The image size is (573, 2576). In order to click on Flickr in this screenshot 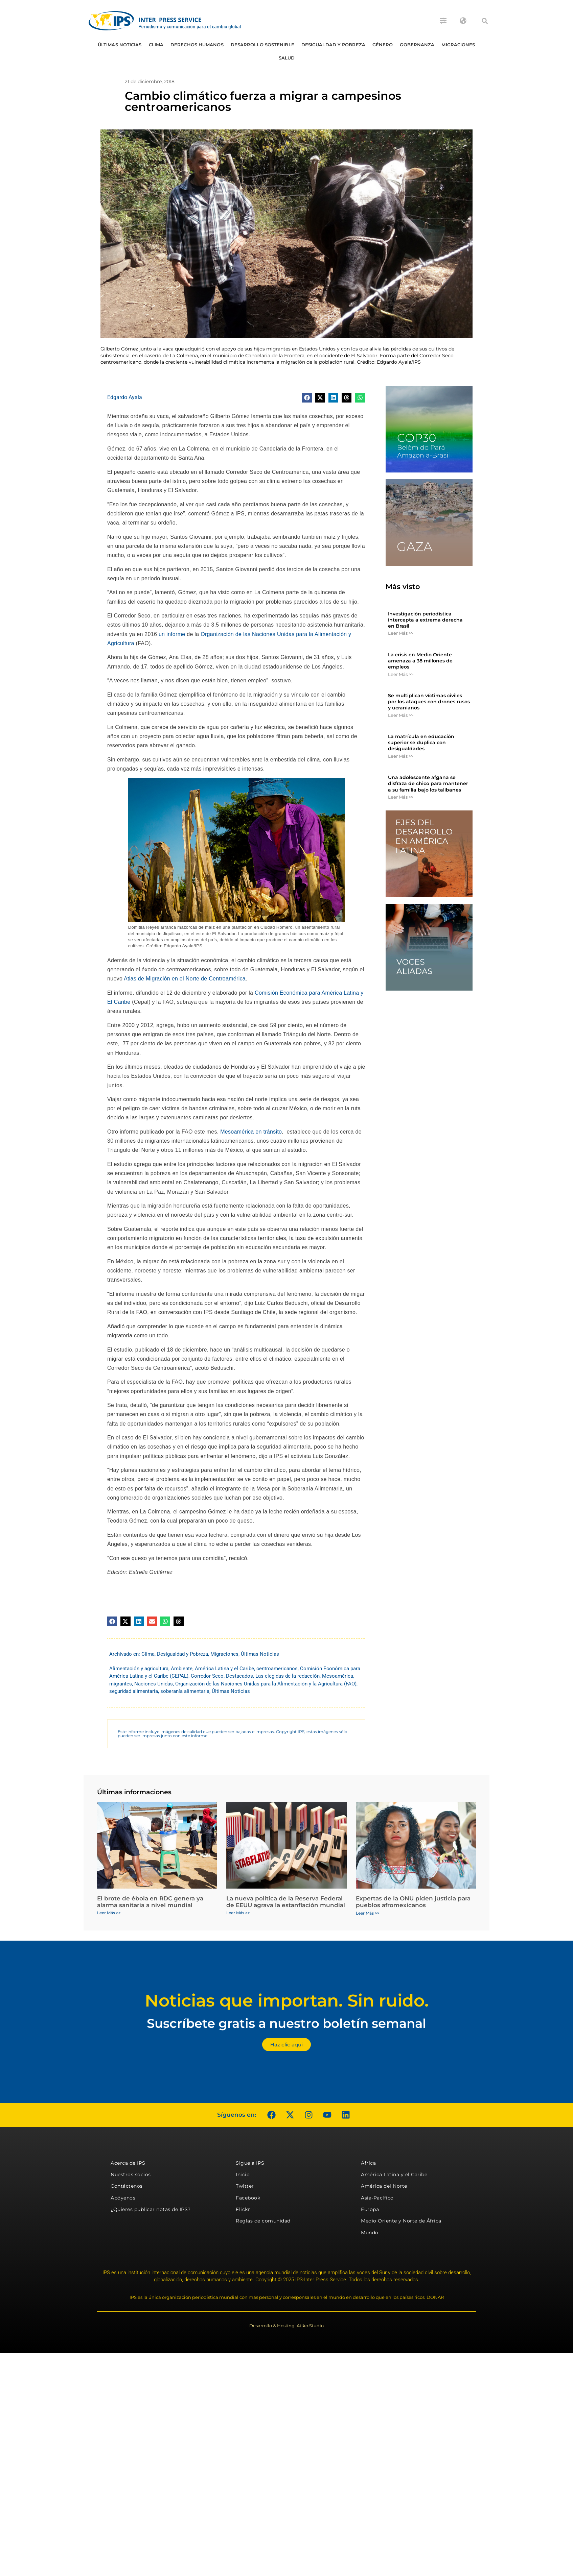, I will do `click(243, 2209)`.